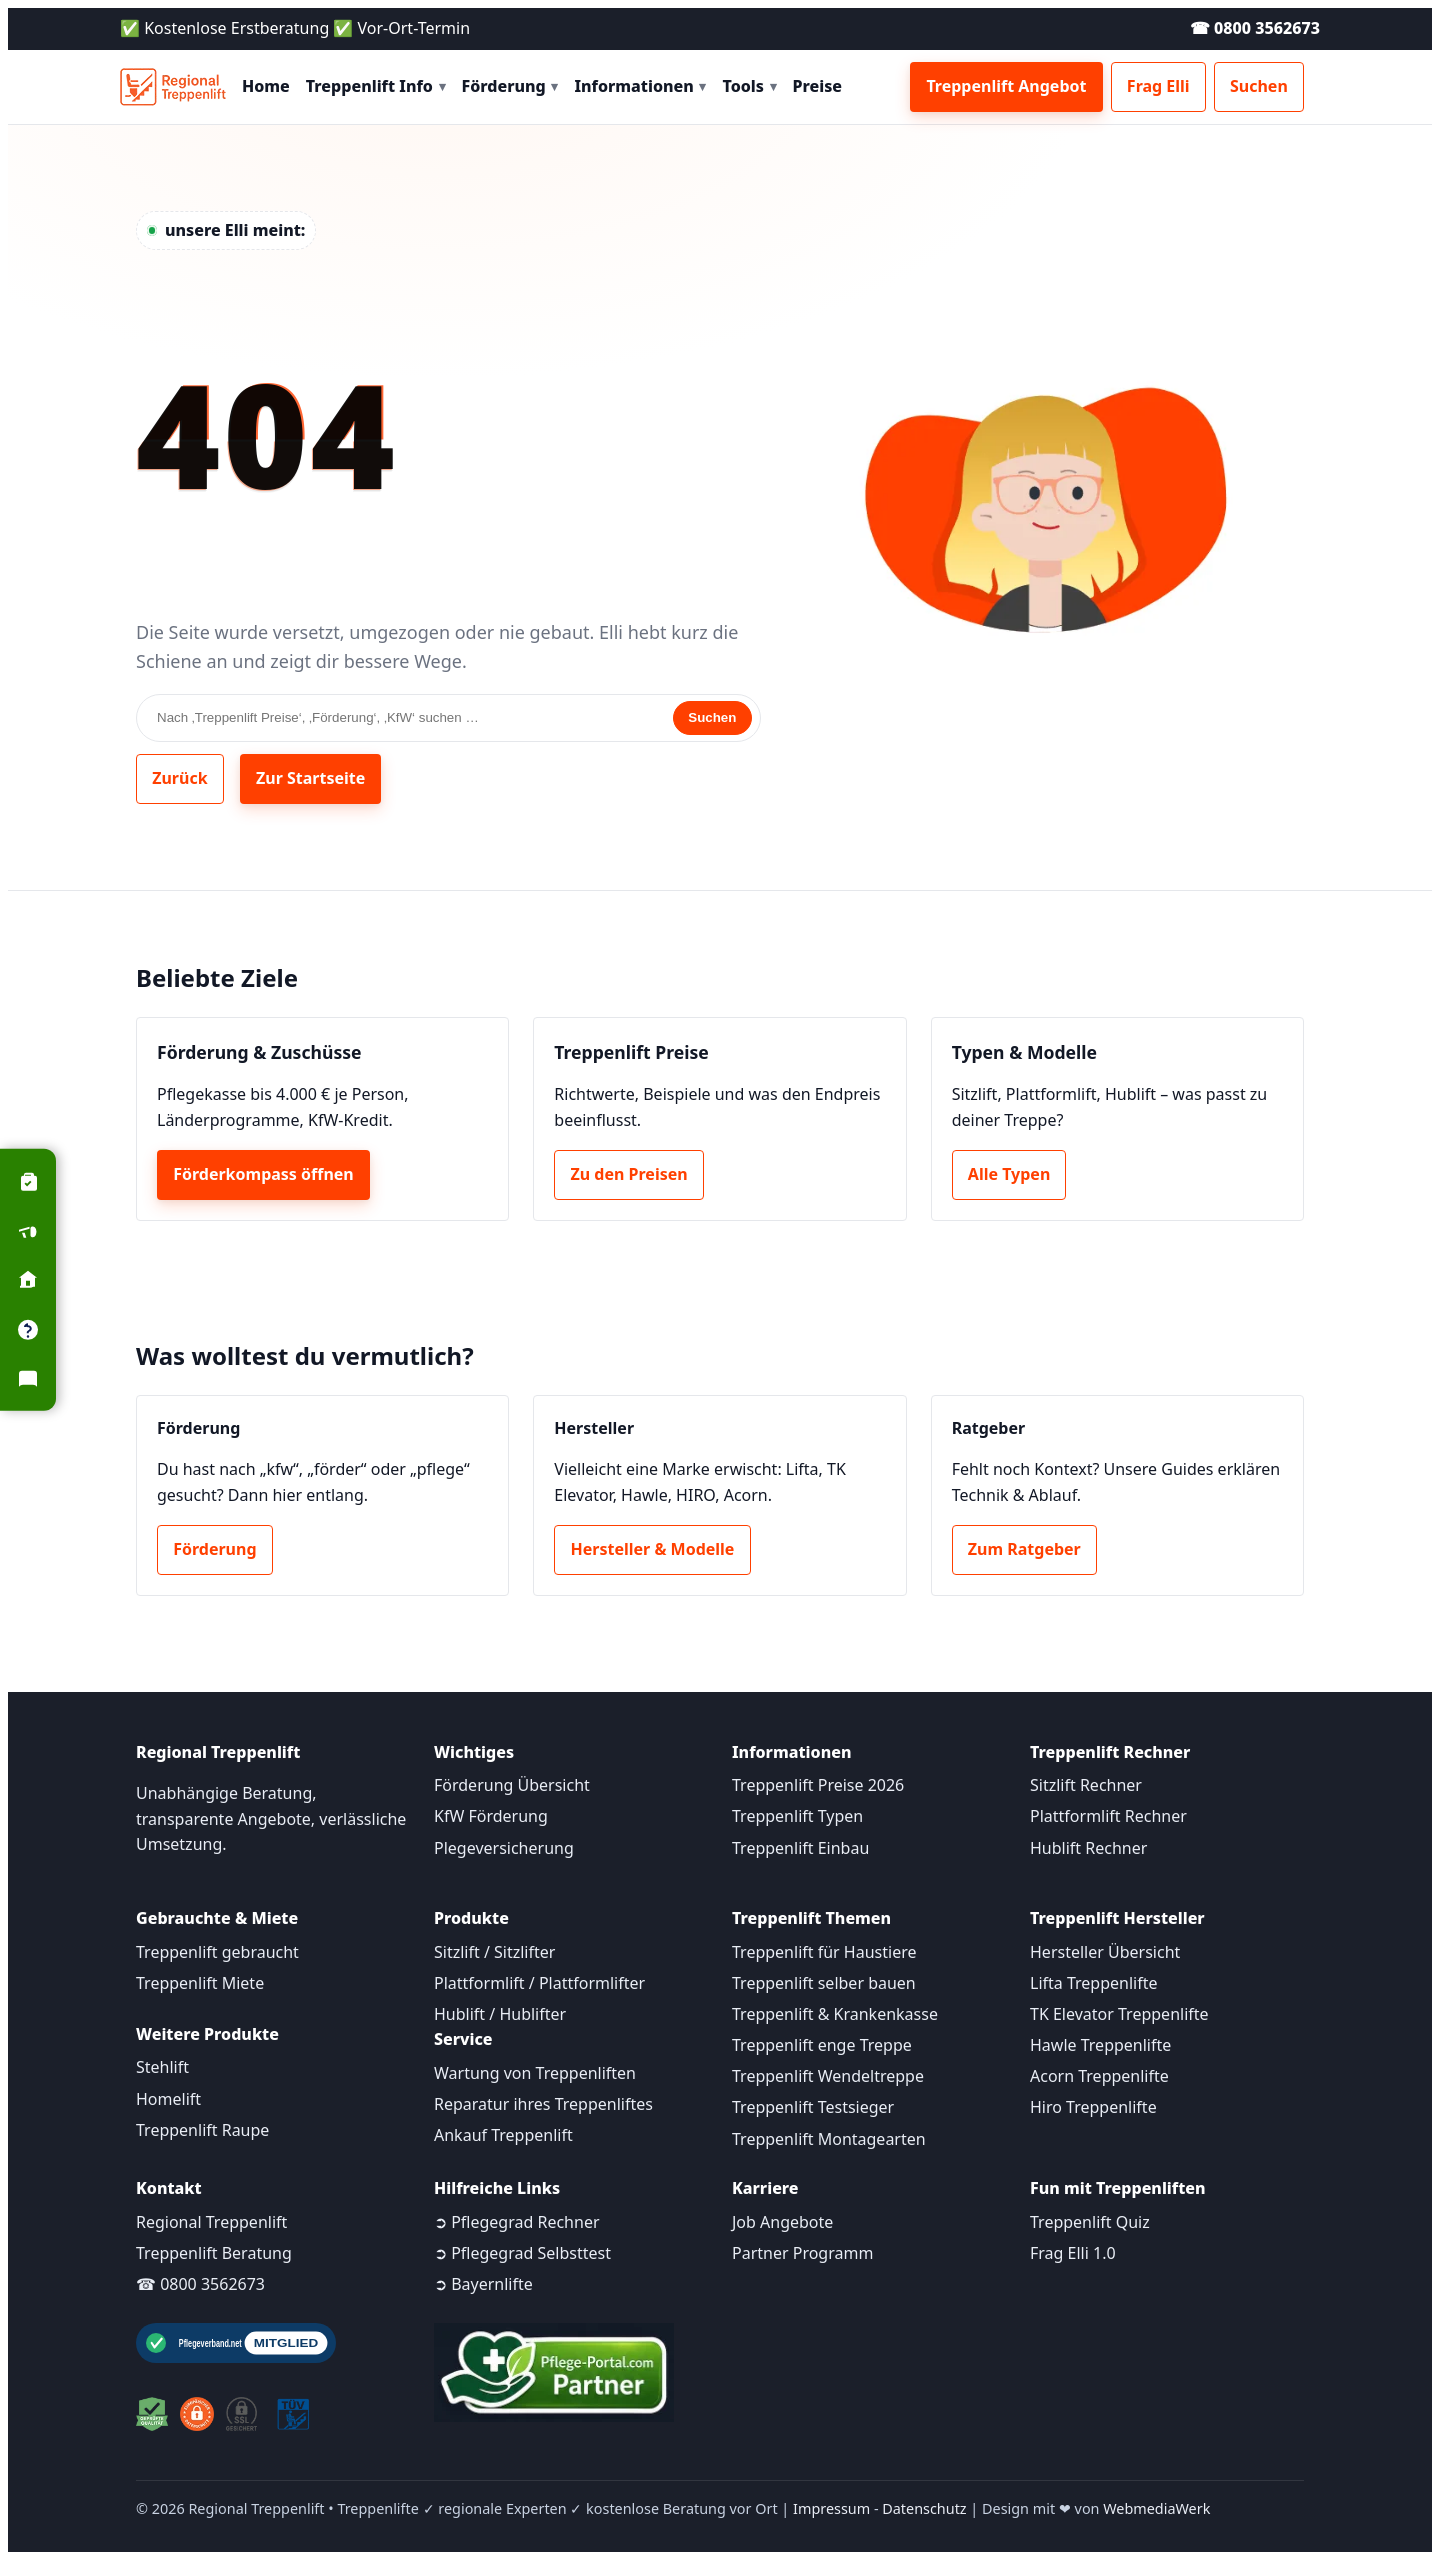  What do you see at coordinates (749, 86) in the screenshot?
I see `Tools` at bounding box center [749, 86].